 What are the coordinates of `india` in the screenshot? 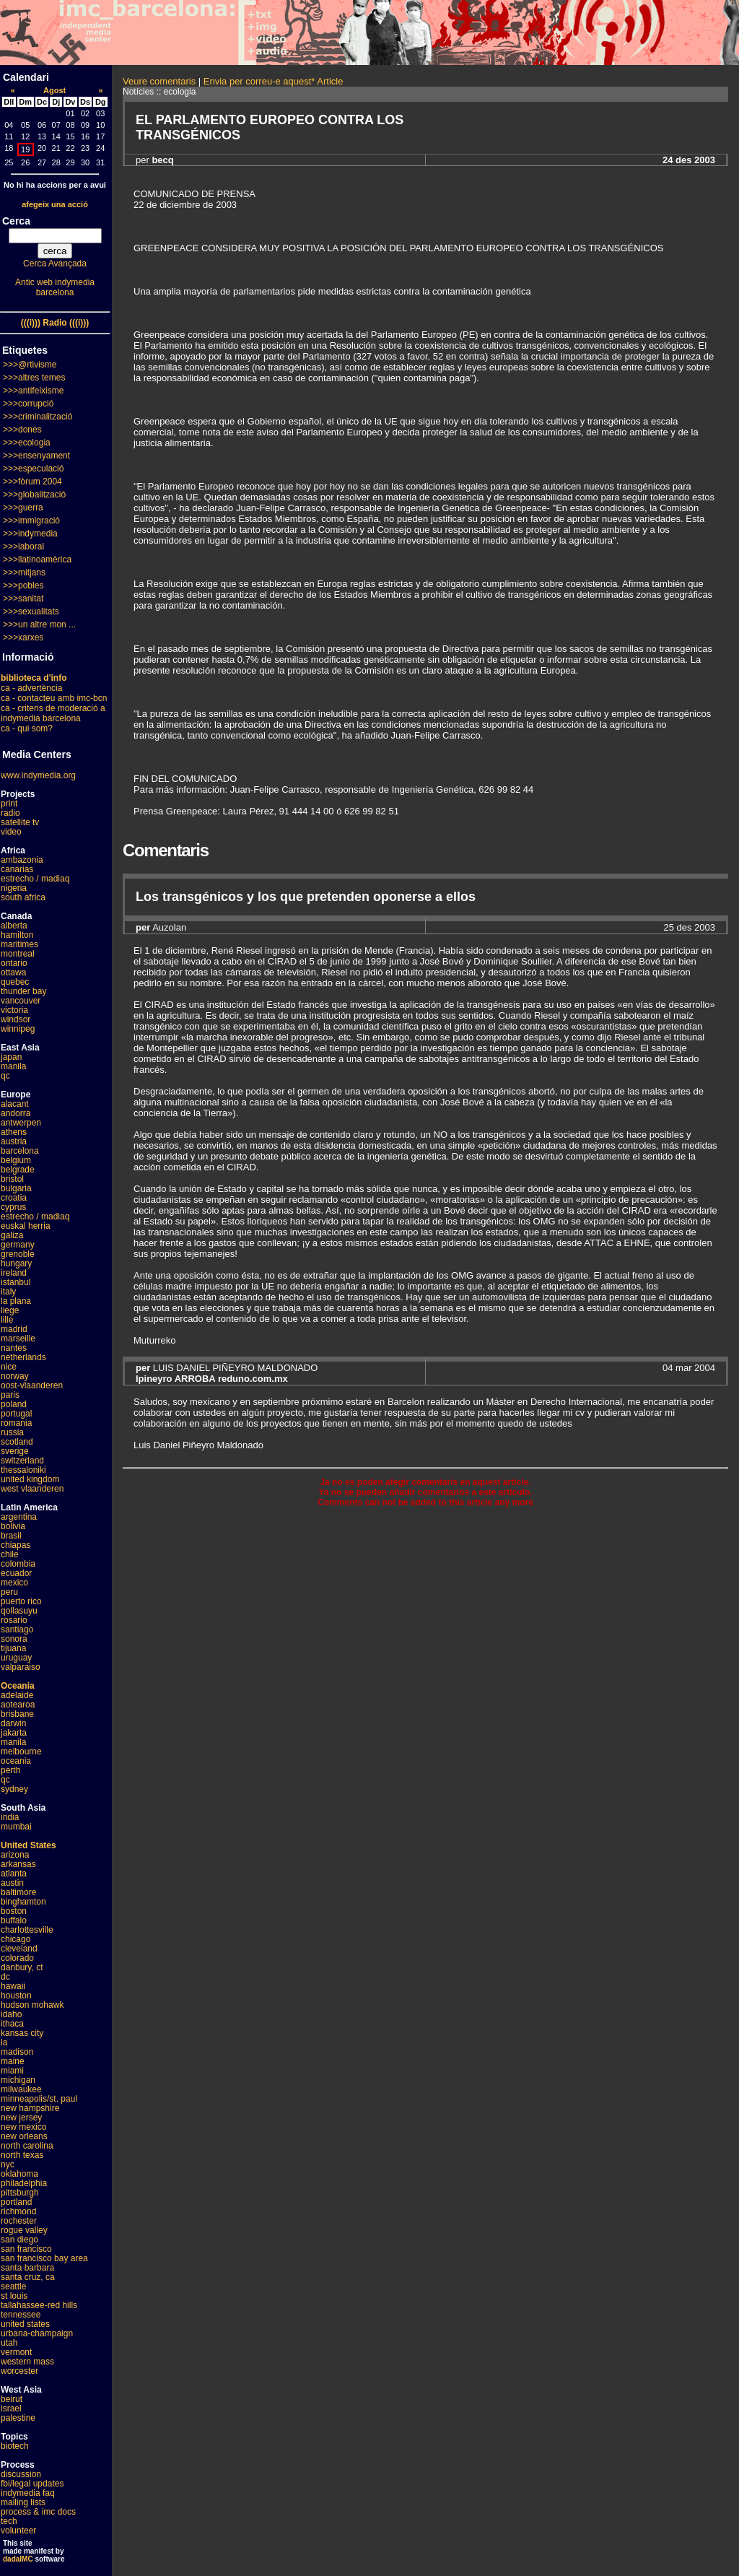 It's located at (10, 1817).